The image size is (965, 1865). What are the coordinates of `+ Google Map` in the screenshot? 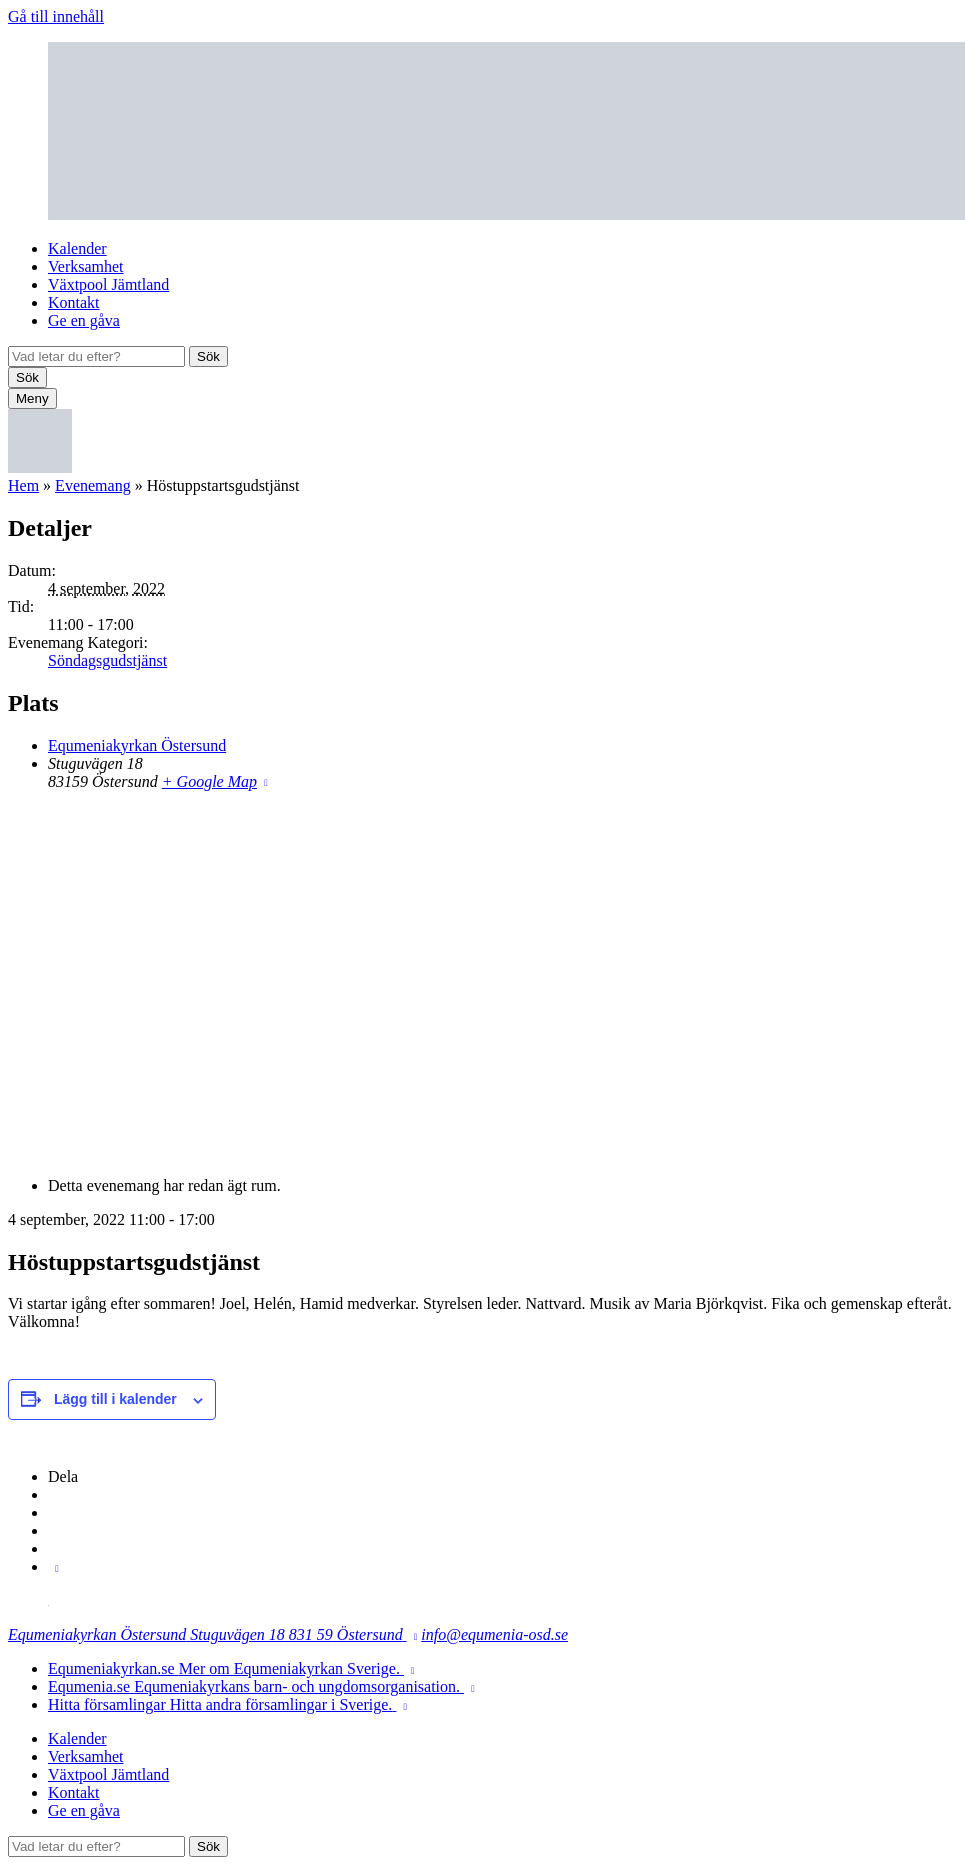 It's located at (209, 781).